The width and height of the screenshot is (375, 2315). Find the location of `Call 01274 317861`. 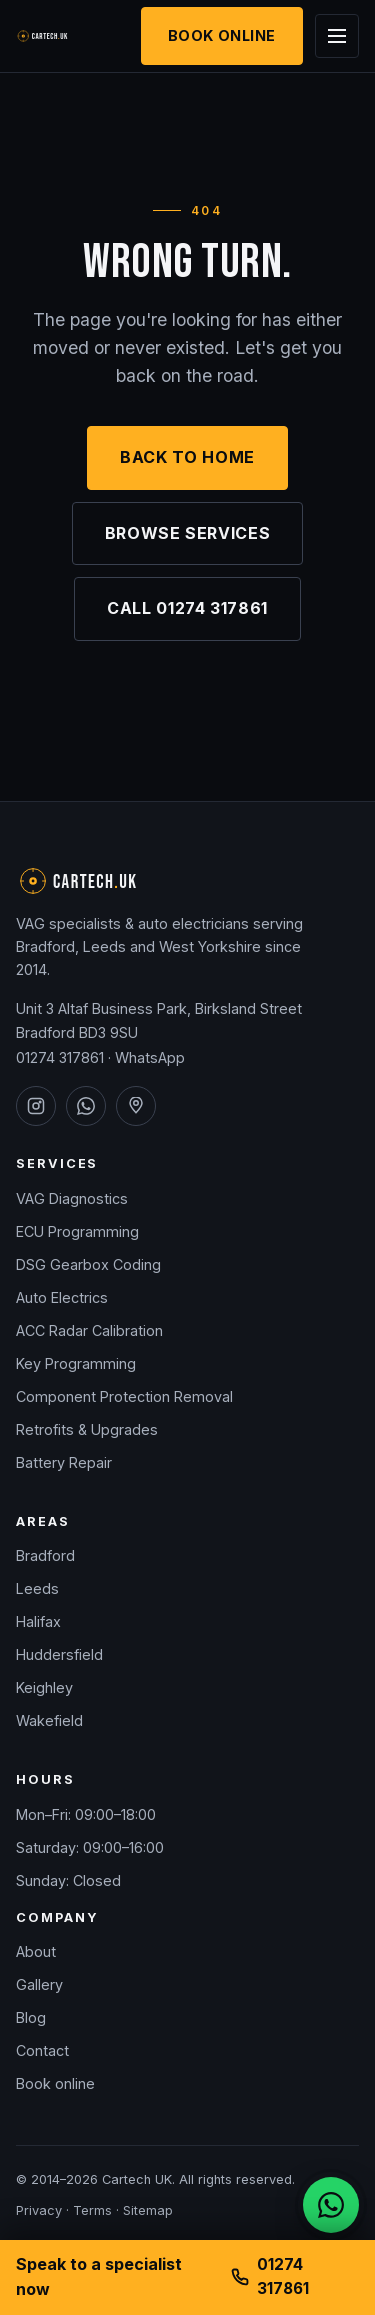

Call 01274 317861 is located at coordinates (187, 608).